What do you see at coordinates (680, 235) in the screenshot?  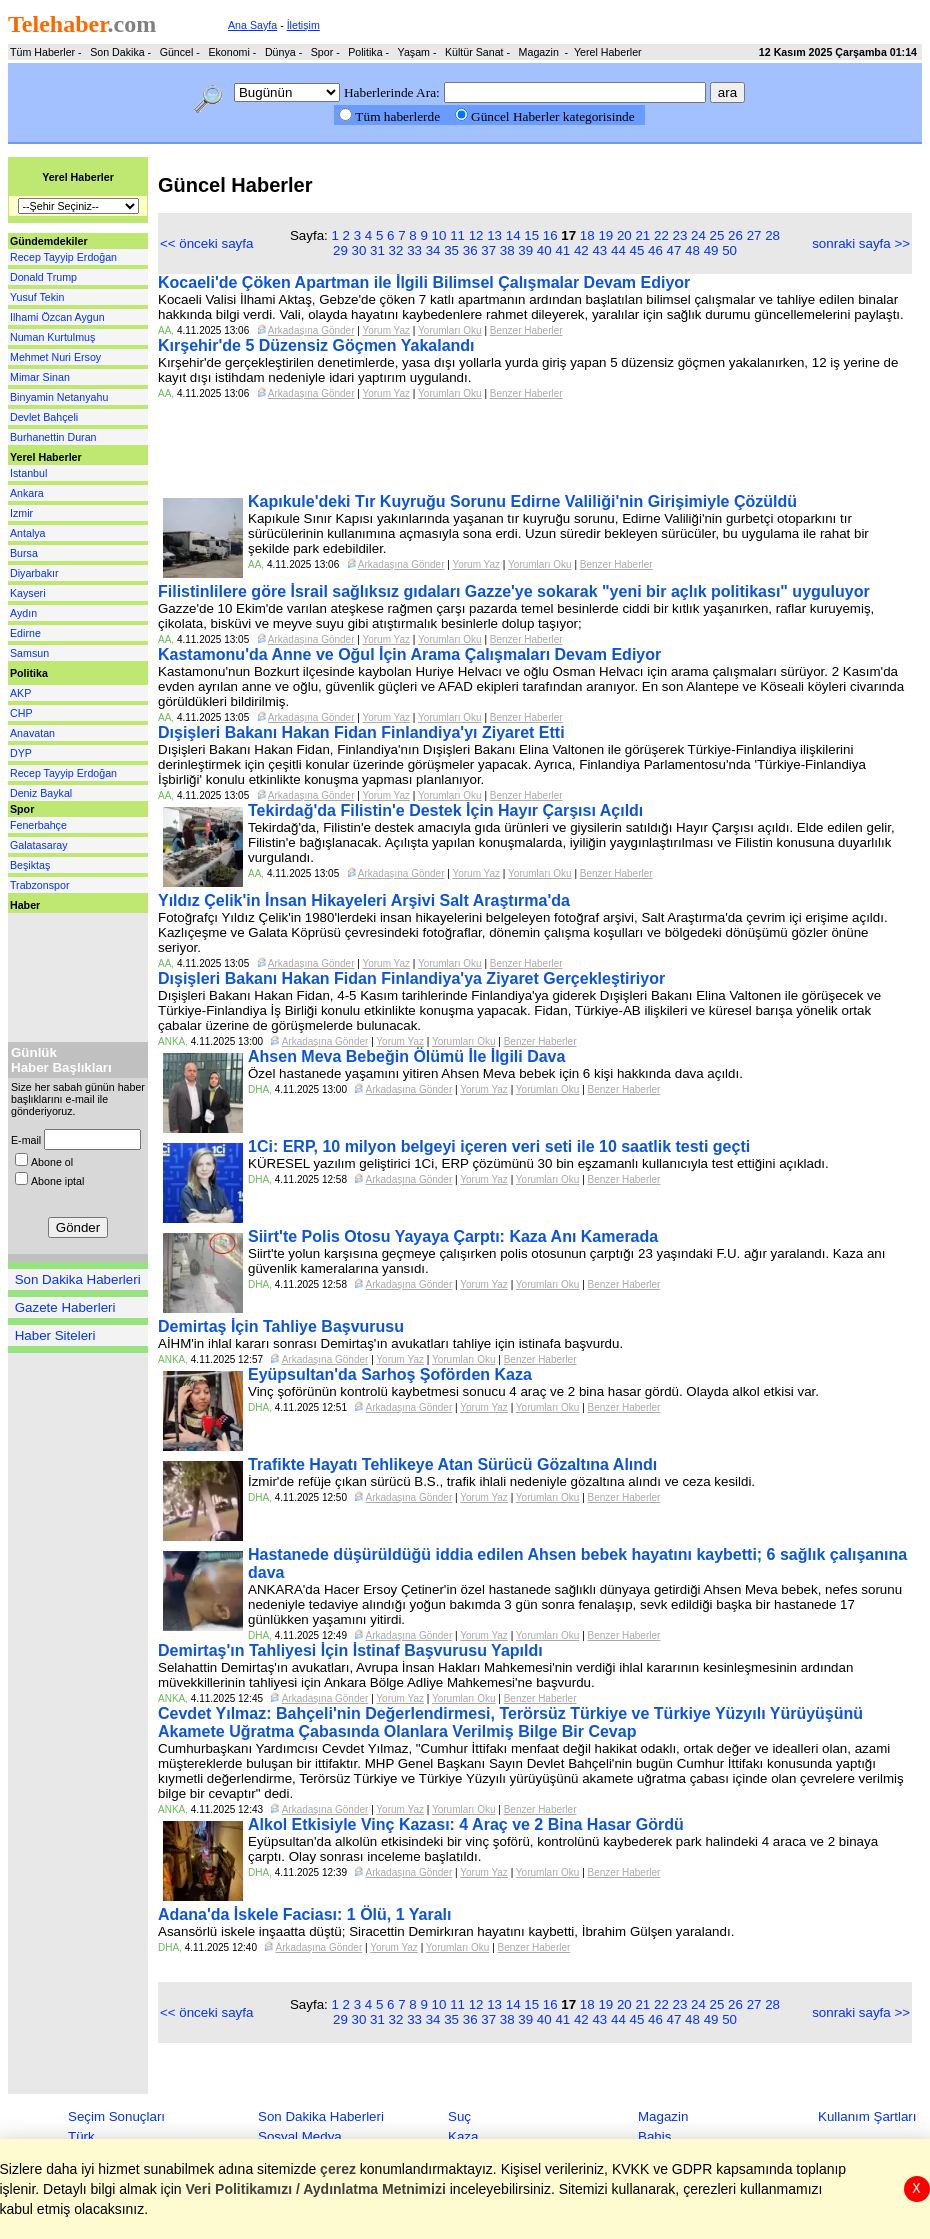 I see `23` at bounding box center [680, 235].